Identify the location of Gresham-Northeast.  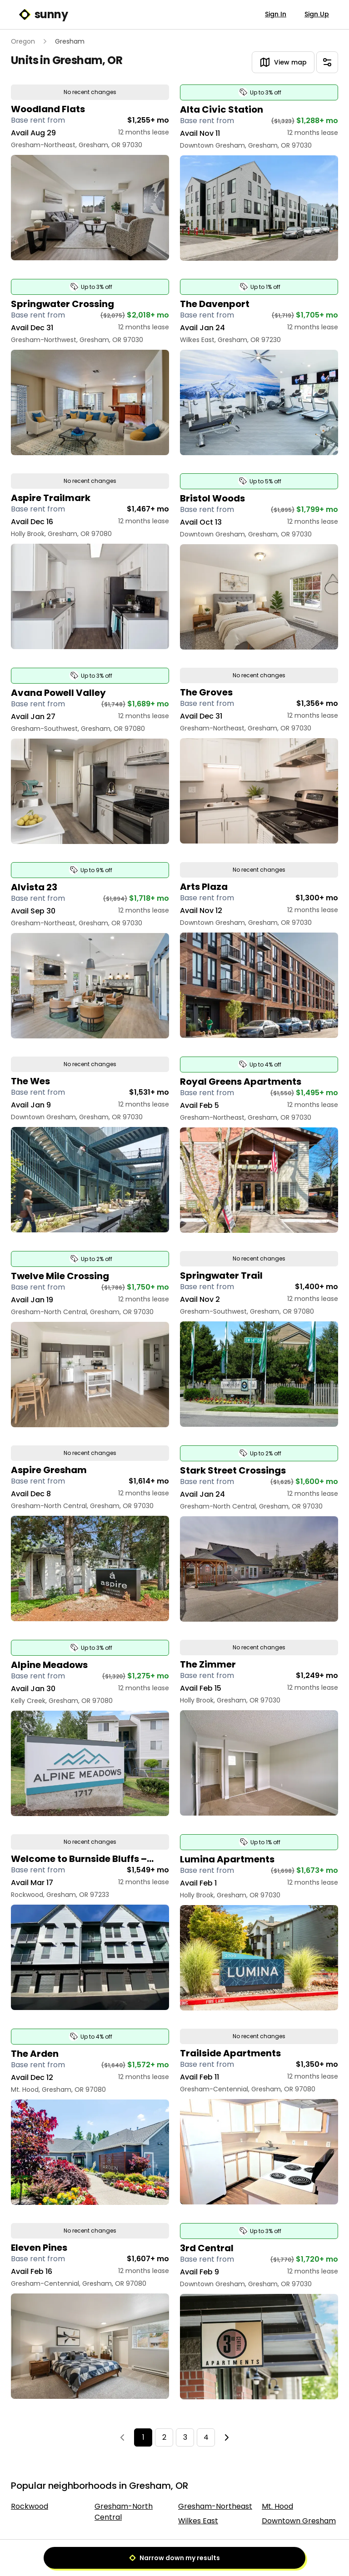
(215, 2506).